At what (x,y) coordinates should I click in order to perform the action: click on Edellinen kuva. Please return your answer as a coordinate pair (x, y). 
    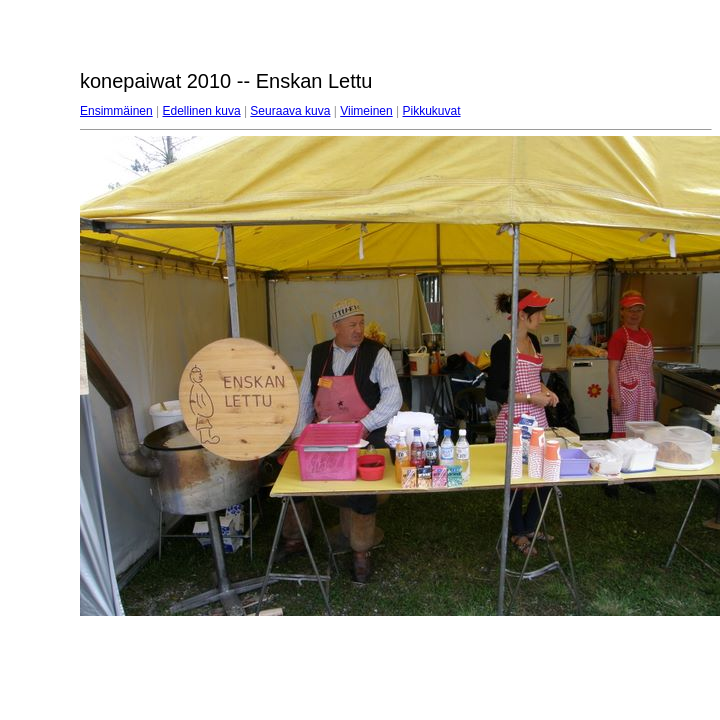
    Looking at the image, I should click on (202, 111).